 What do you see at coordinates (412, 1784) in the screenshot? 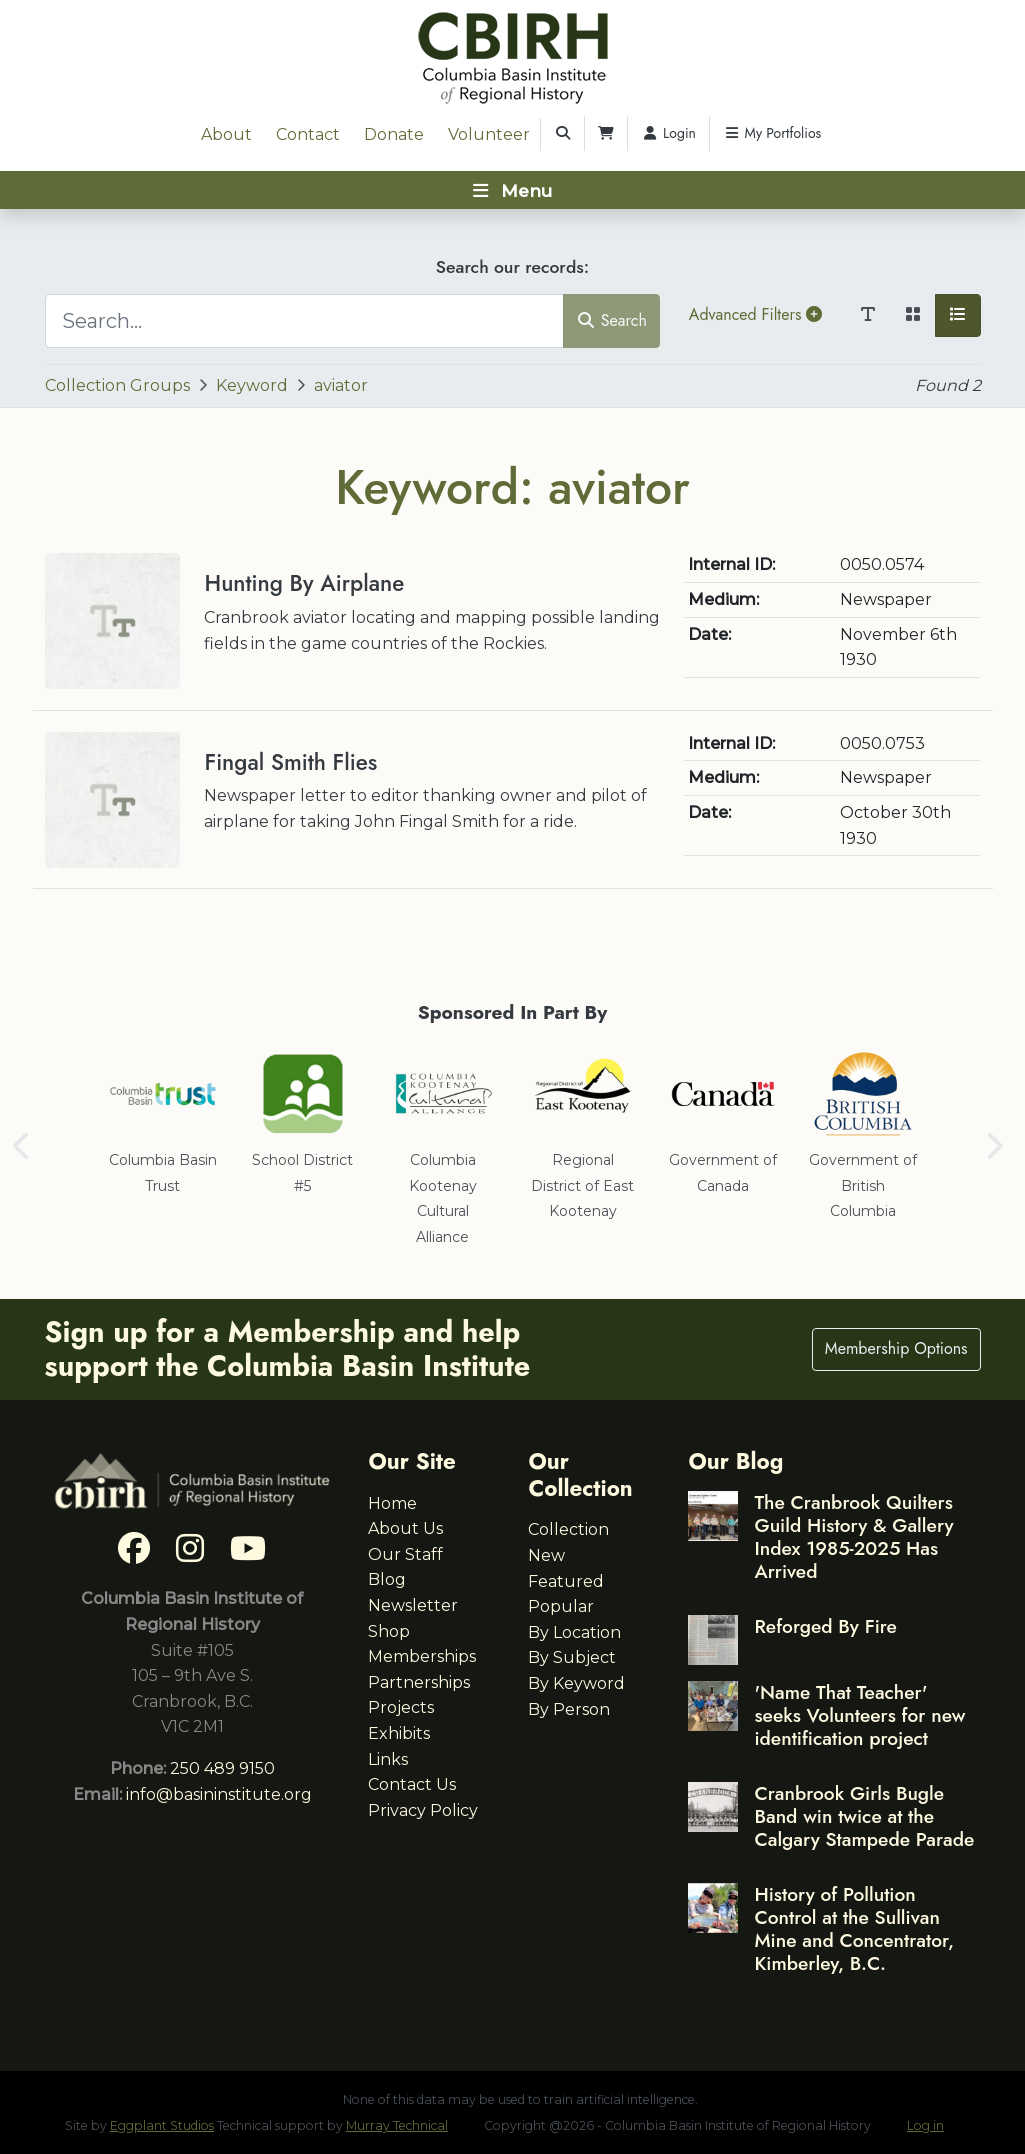
I see `Contact Us` at bounding box center [412, 1784].